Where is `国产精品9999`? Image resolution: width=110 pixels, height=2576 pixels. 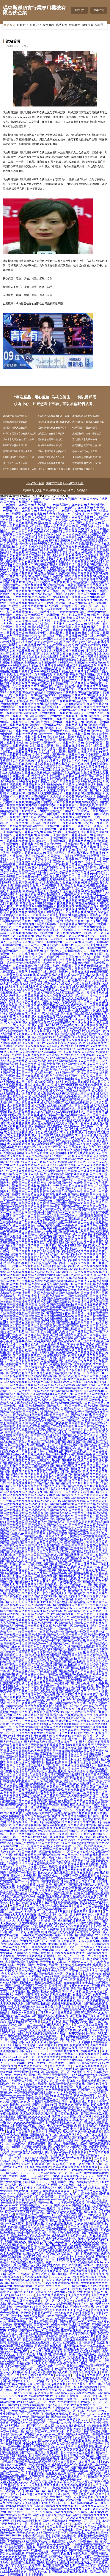 国产精品9999 is located at coordinates (17, 1408).